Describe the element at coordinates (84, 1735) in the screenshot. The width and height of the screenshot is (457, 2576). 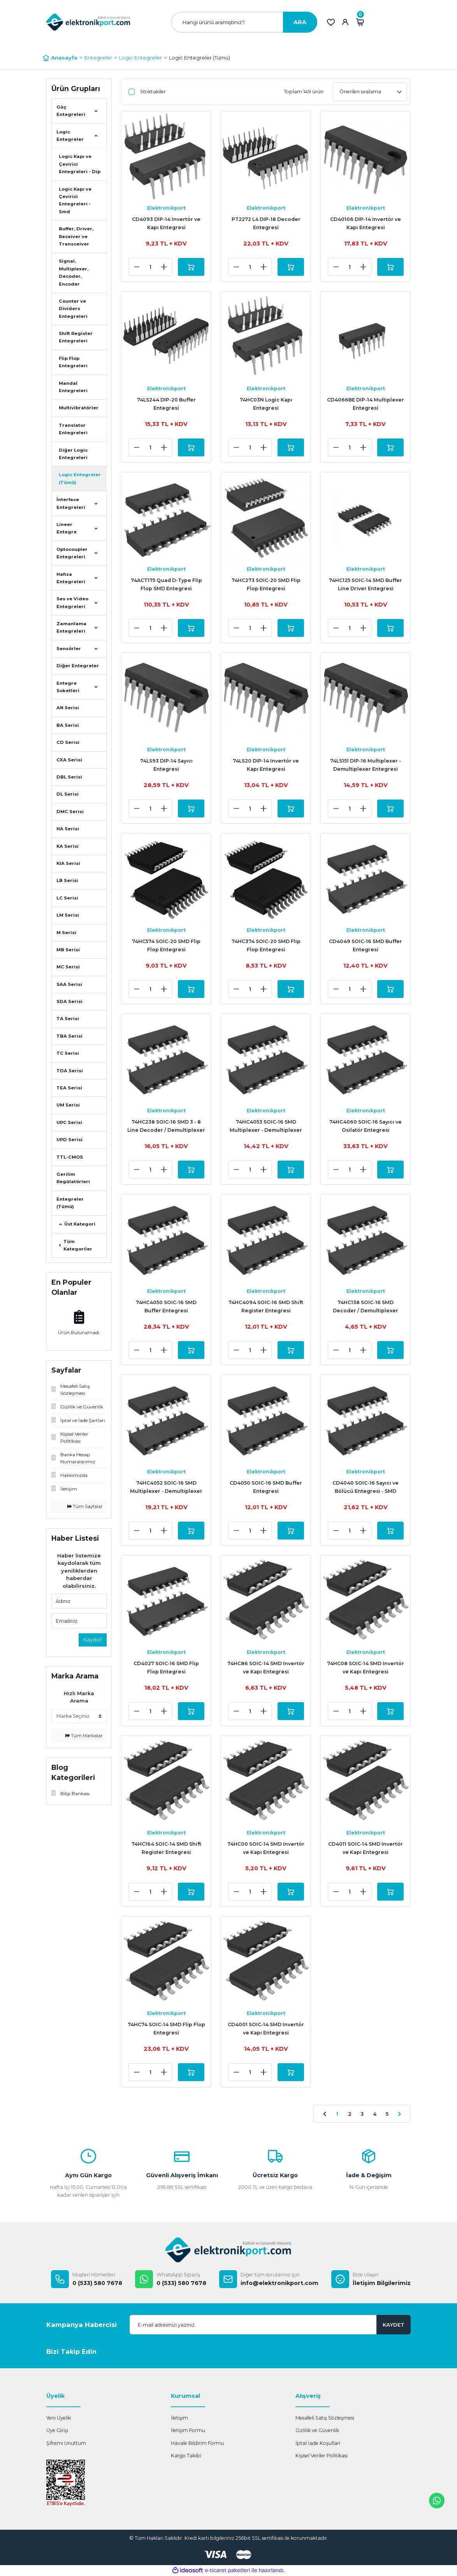
I see `Tüm Markalar` at that location.